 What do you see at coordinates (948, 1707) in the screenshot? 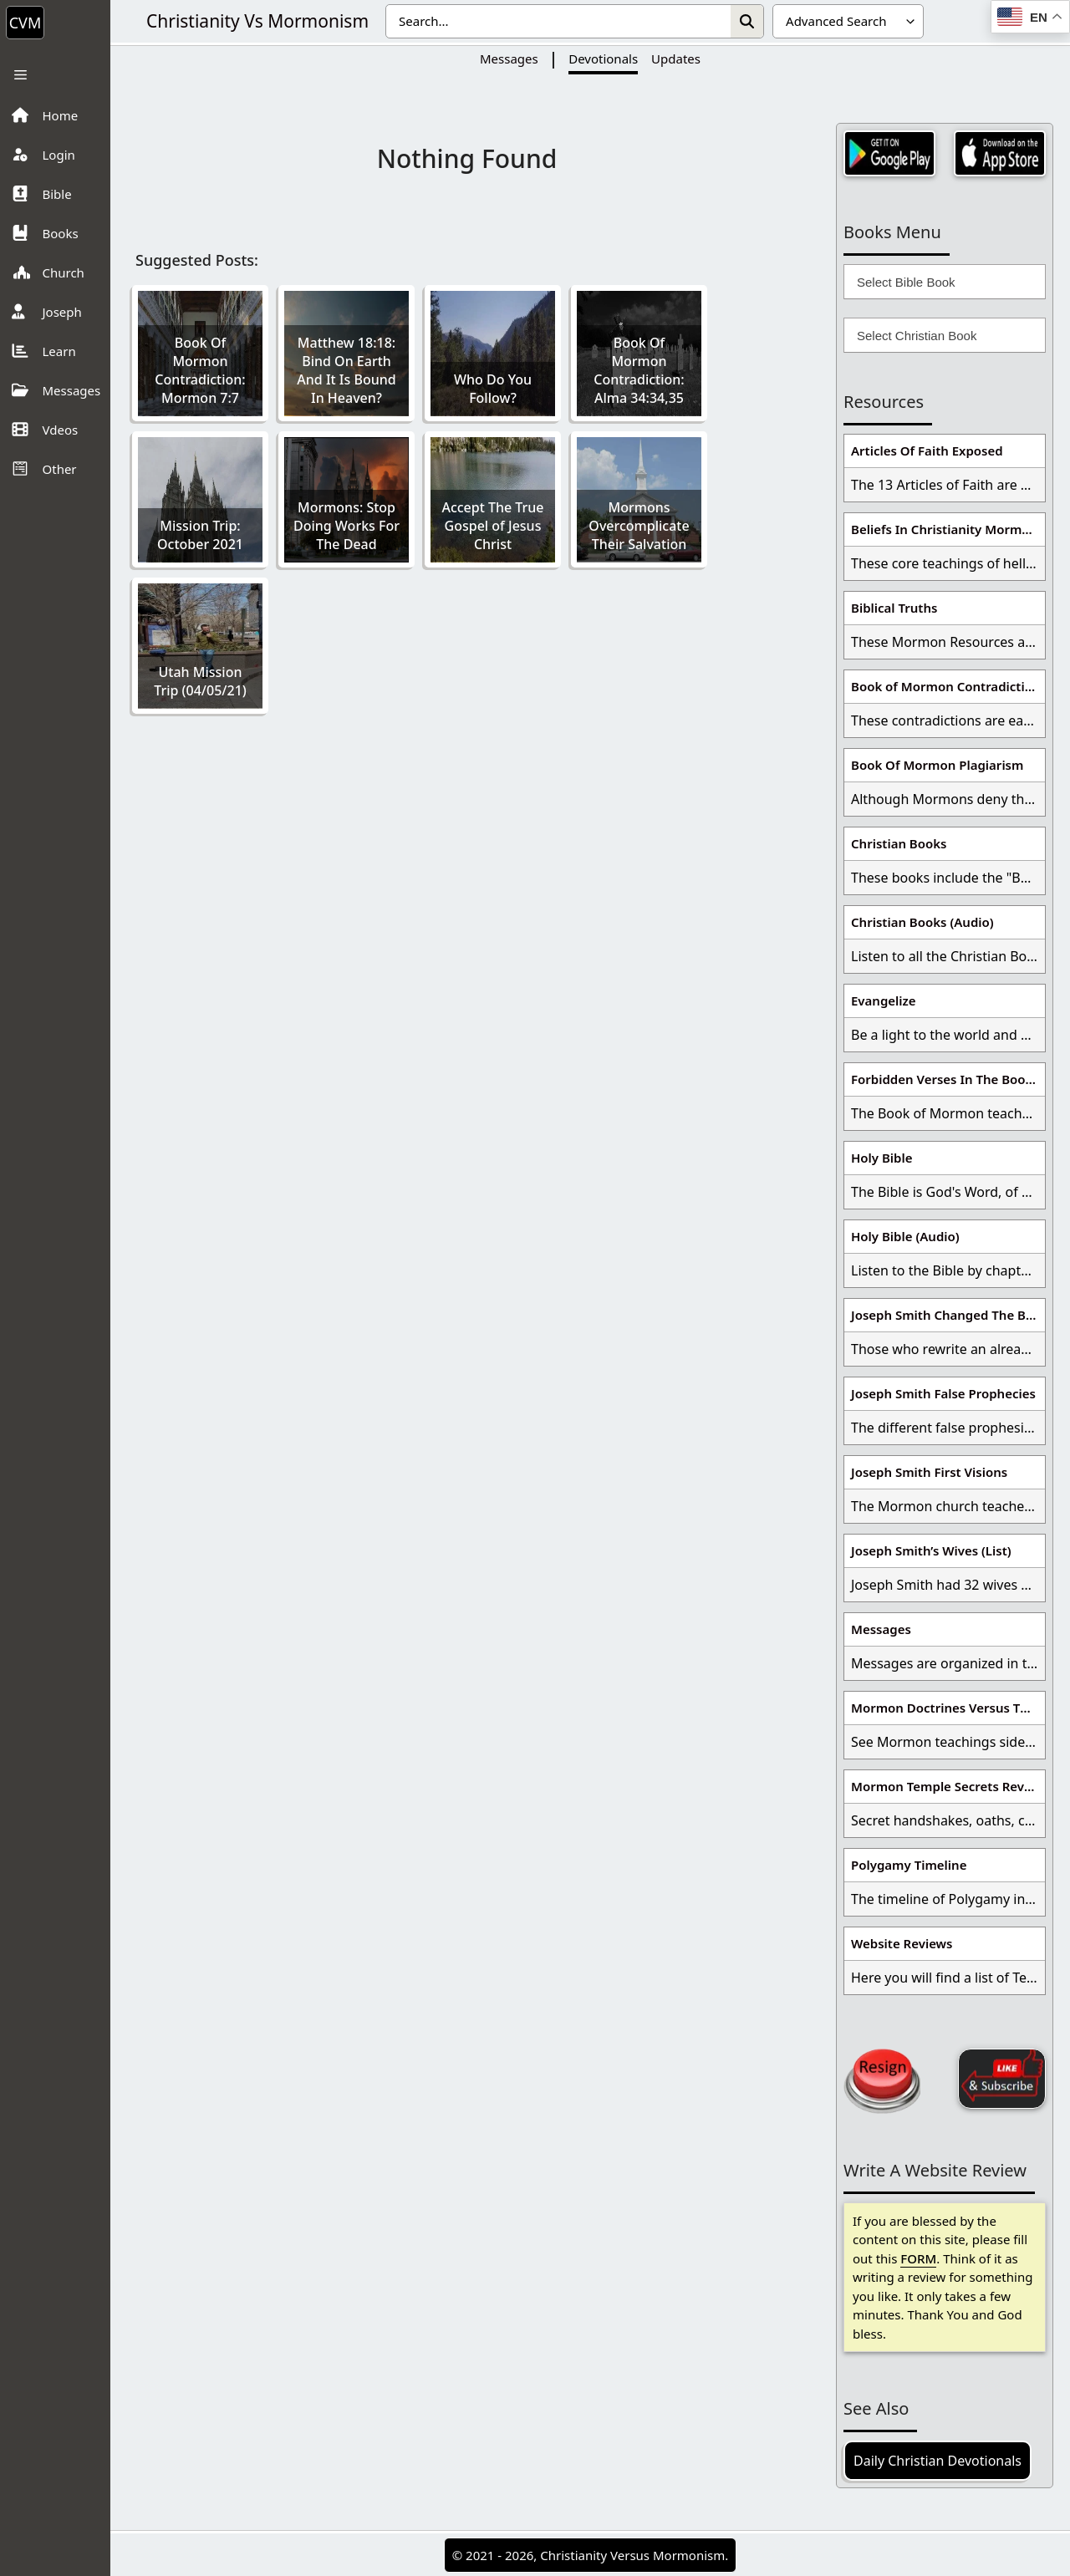
I see `Mormon Doctrines Versus The Bible` at bounding box center [948, 1707].